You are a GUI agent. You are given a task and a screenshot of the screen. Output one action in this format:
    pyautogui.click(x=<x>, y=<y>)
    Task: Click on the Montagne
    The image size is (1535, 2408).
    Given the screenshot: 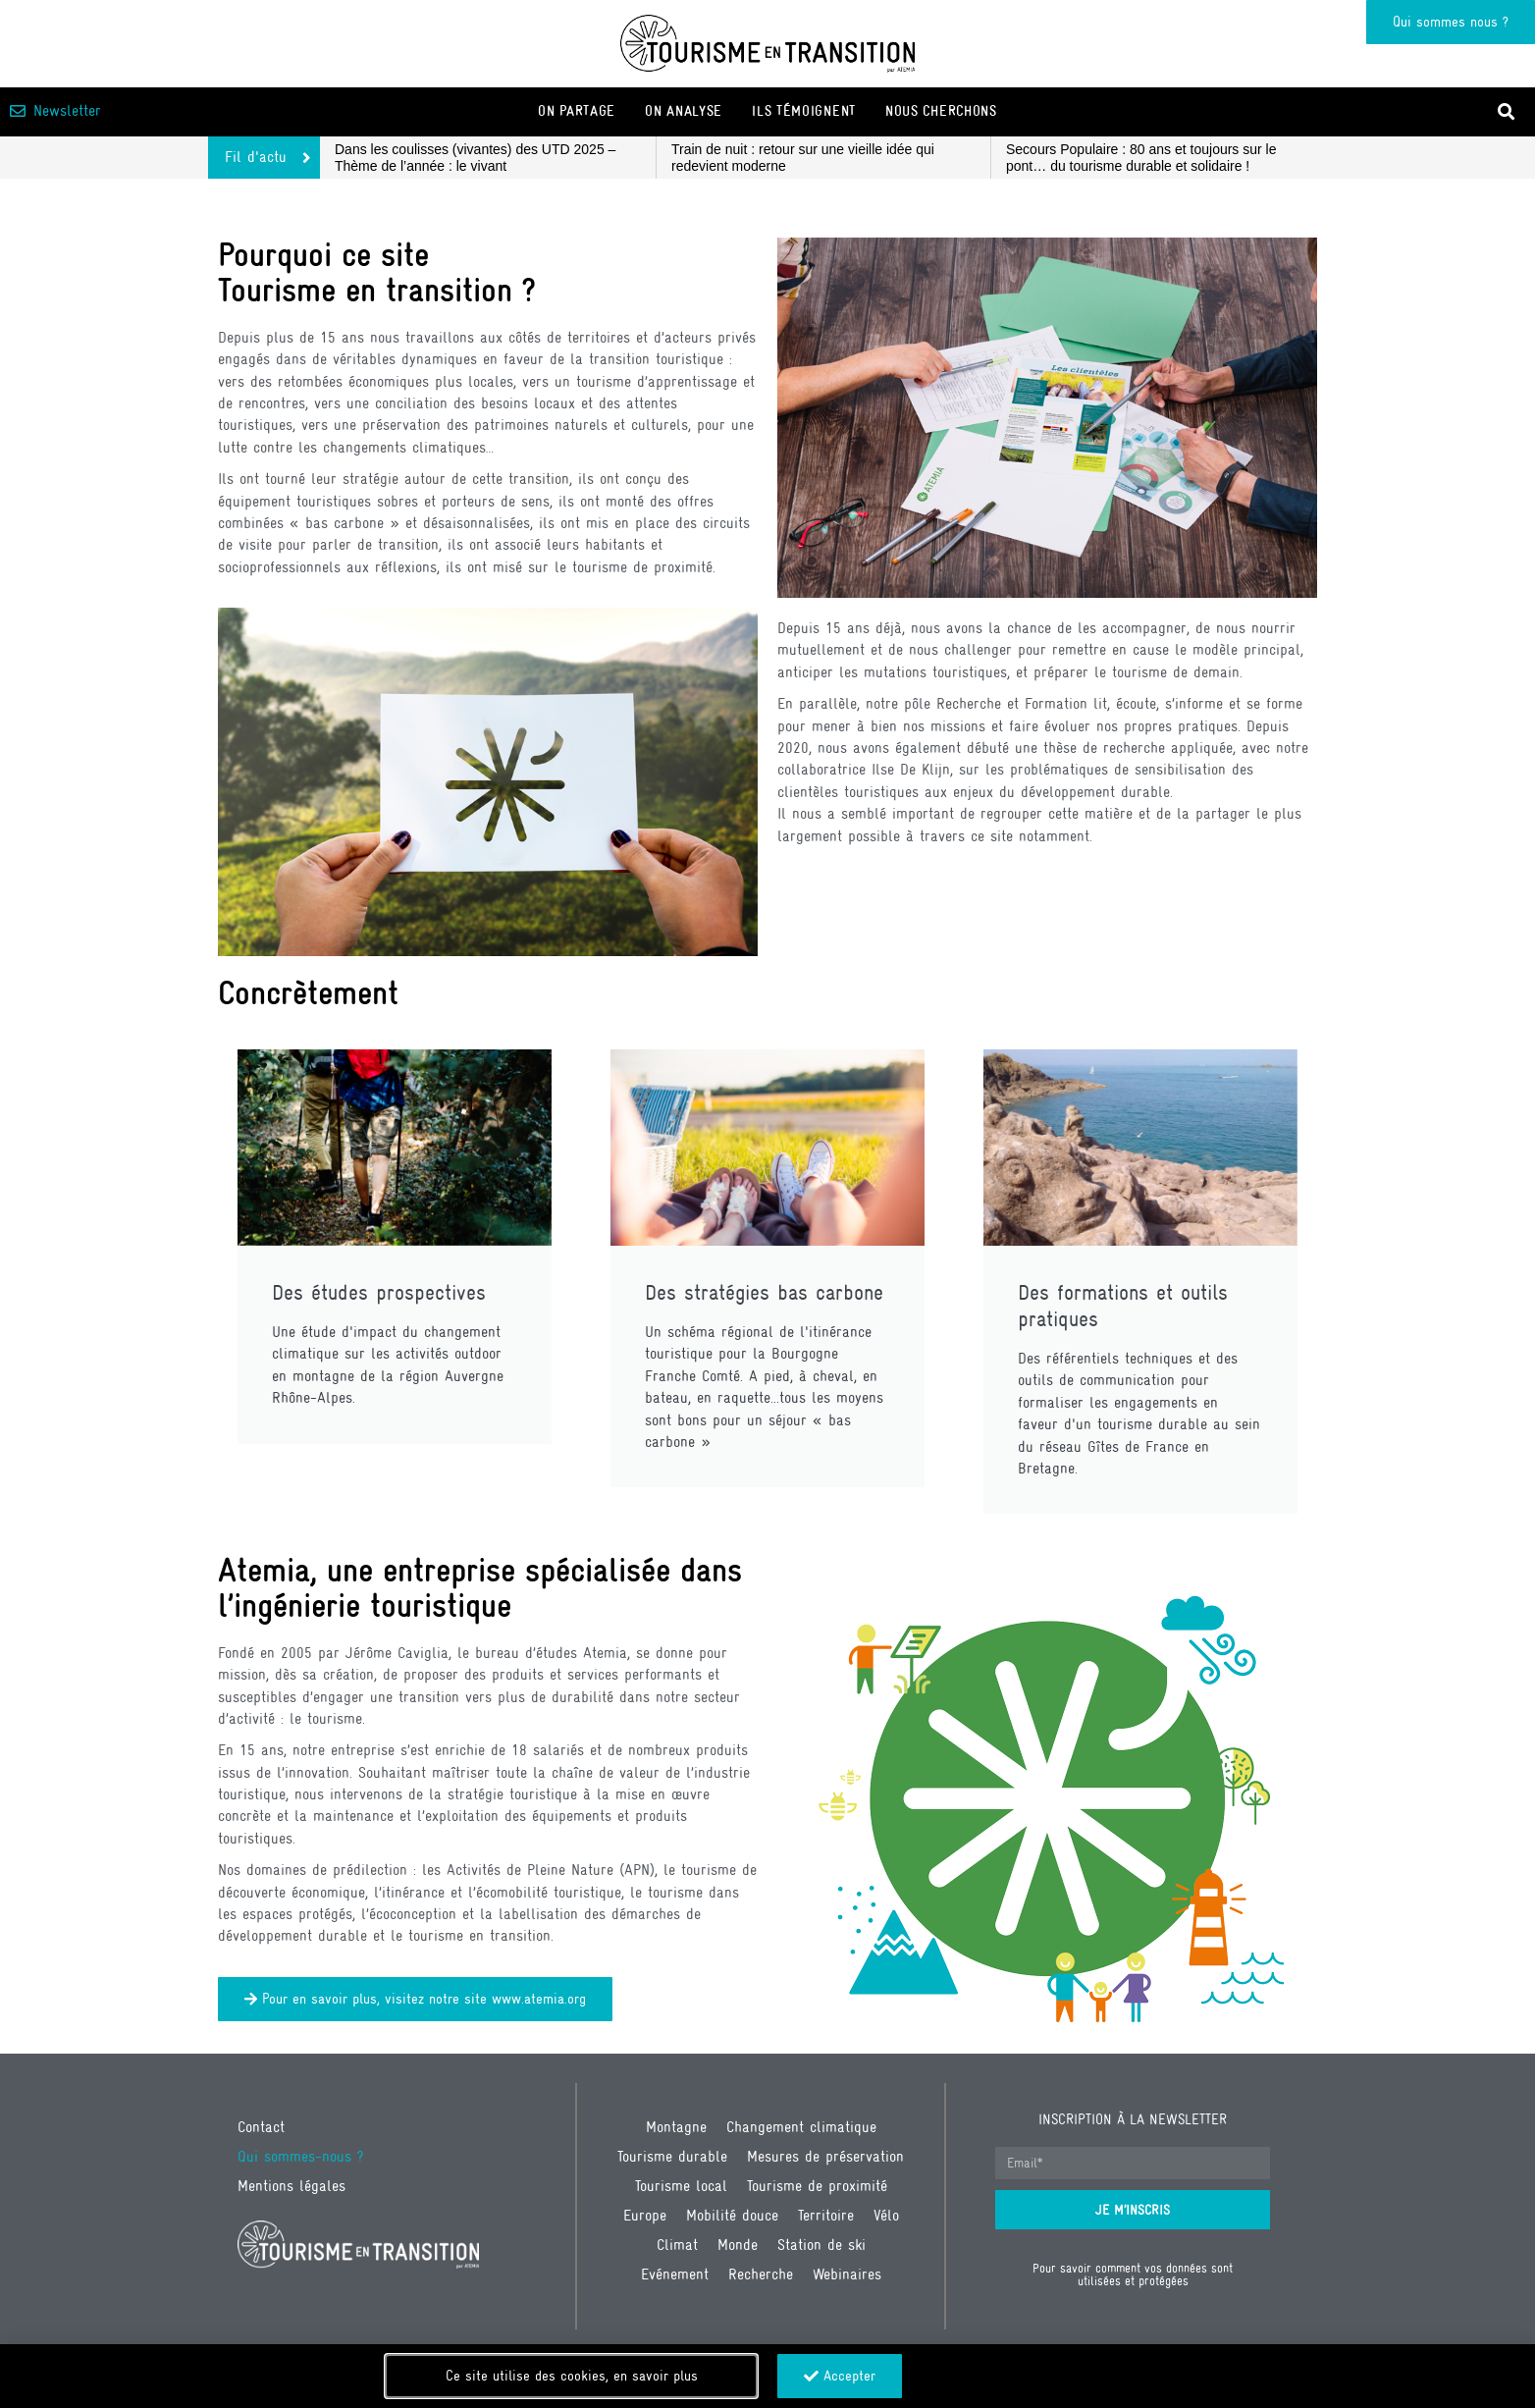 What is the action you would take?
    pyautogui.click(x=676, y=2126)
    